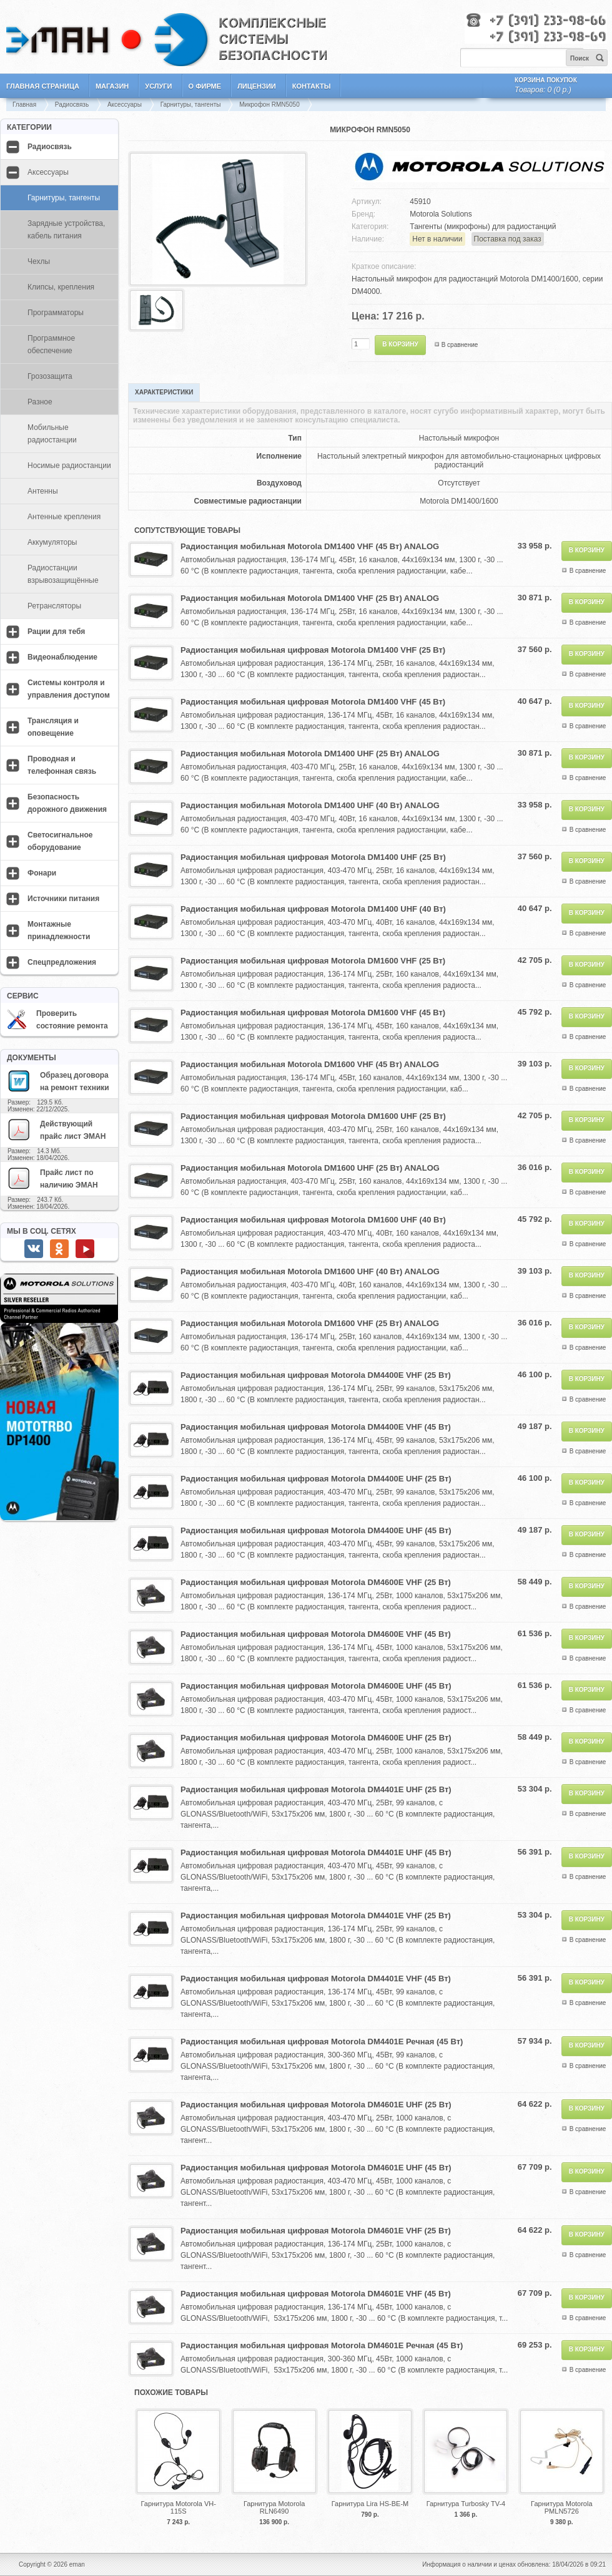  Describe the element at coordinates (315, 1427) in the screenshot. I see `Радиостанция мобильная цифровая Motorola DM4400E VHF (45 Вт)` at that location.